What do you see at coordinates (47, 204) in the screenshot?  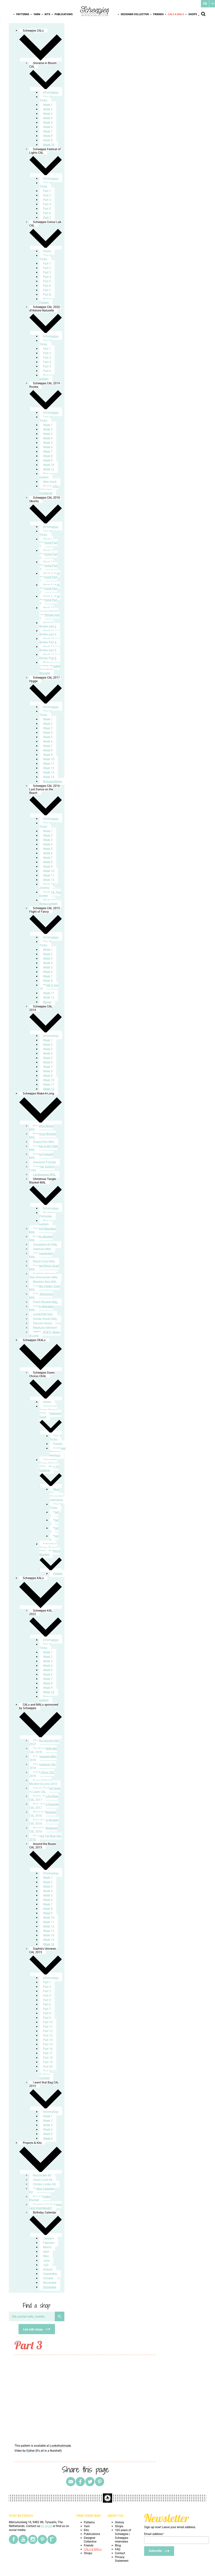 I see `Part 4` at bounding box center [47, 204].